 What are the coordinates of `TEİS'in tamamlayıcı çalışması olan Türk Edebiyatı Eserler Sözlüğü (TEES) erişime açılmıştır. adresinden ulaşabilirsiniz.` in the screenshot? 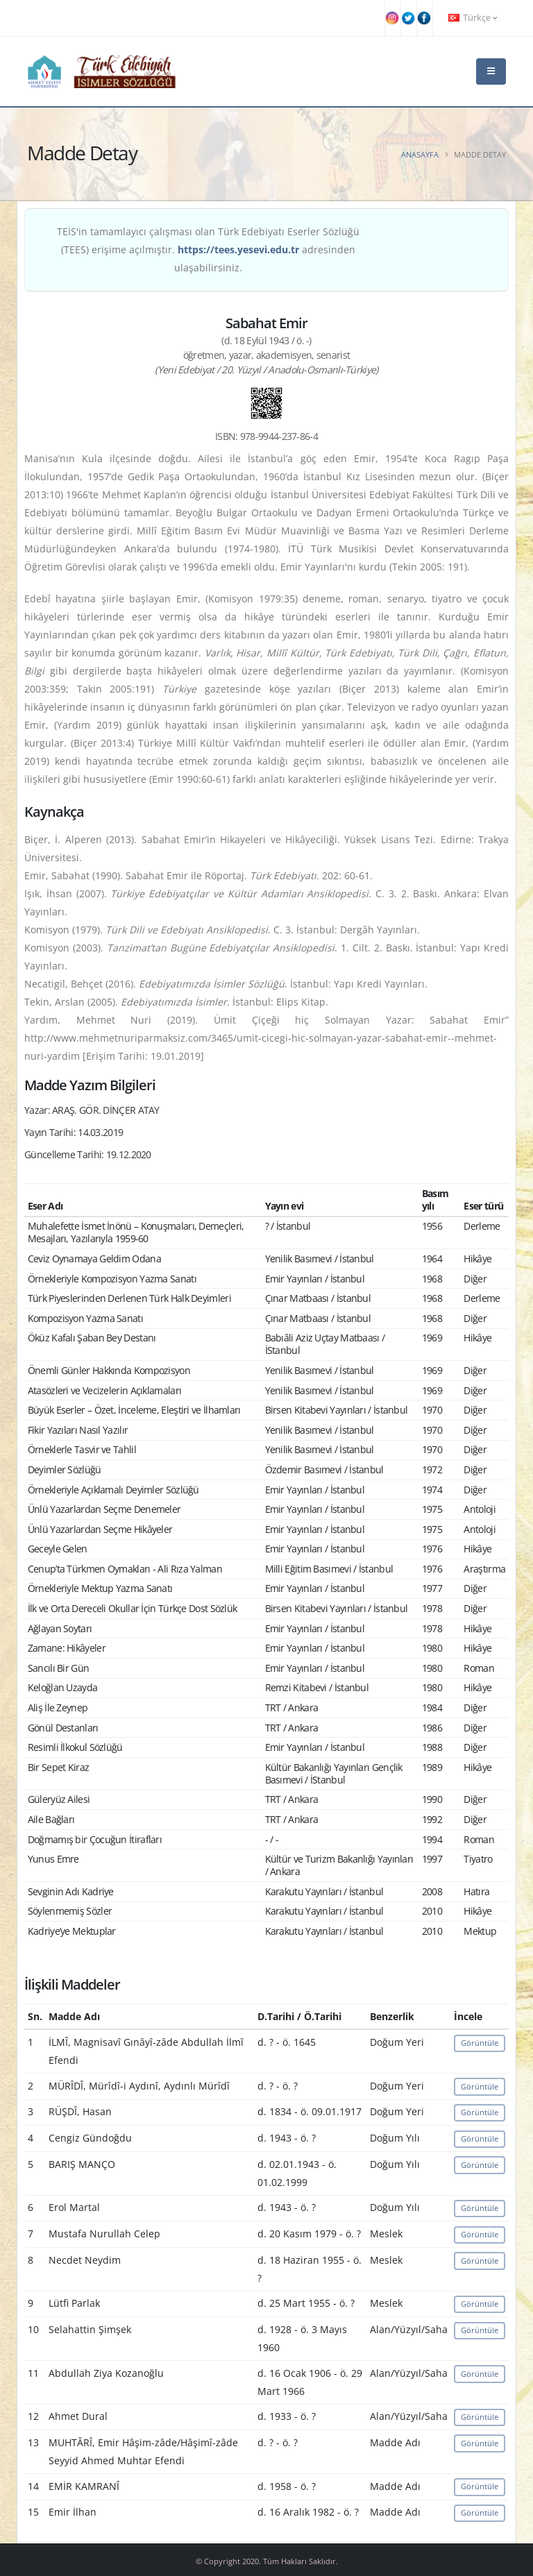 It's located at (208, 249).